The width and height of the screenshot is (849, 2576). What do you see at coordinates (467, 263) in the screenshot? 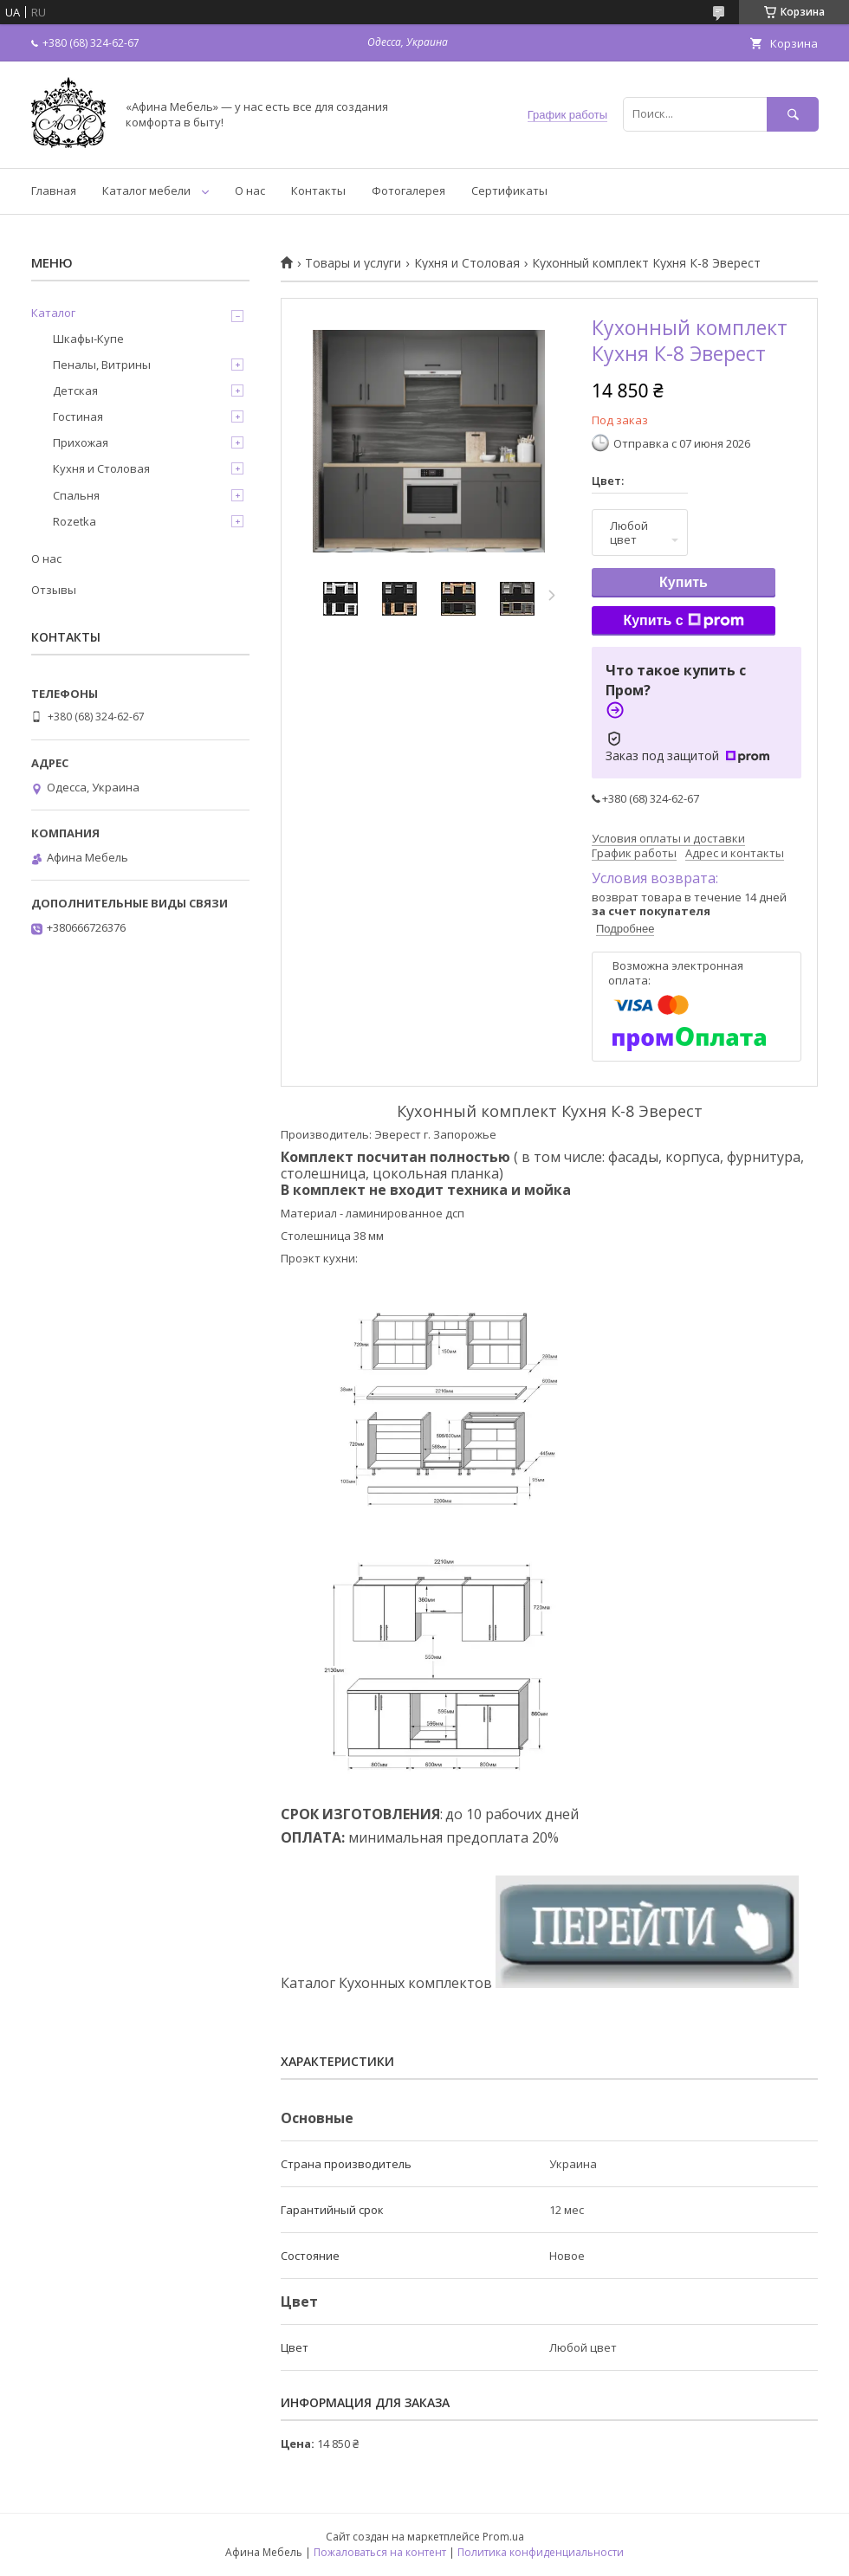
I see `Кухня и Столовая` at bounding box center [467, 263].